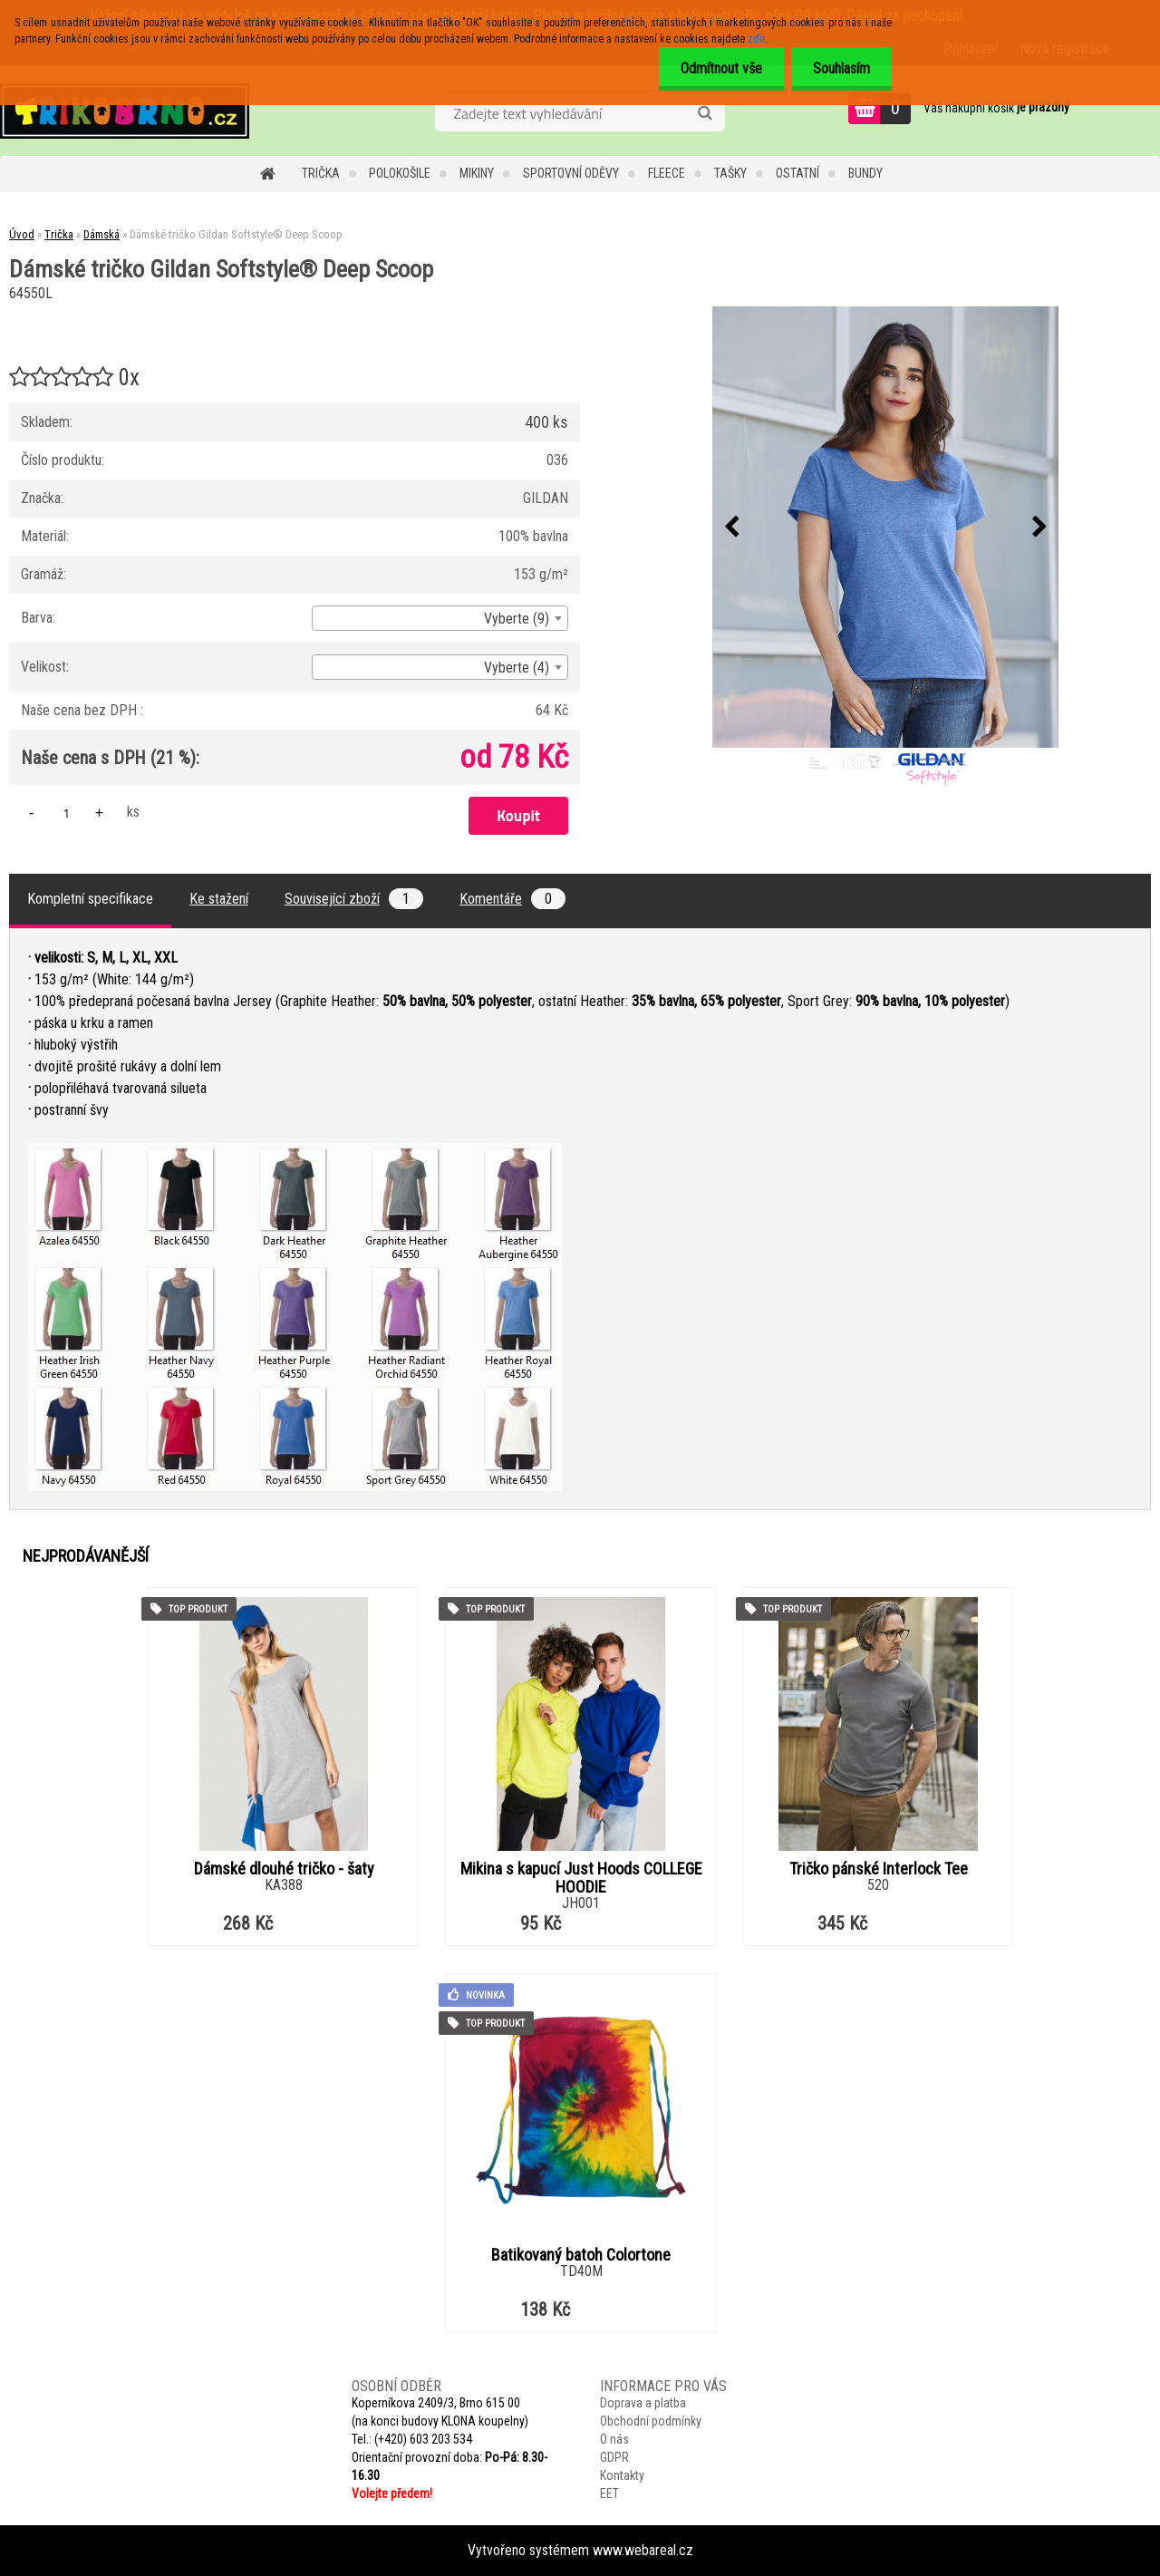 The image size is (1160, 2576). Describe the element at coordinates (581, 1878) in the screenshot. I see `Mikina s kapucí Just Hoods COLLEGE HOODIE` at that location.